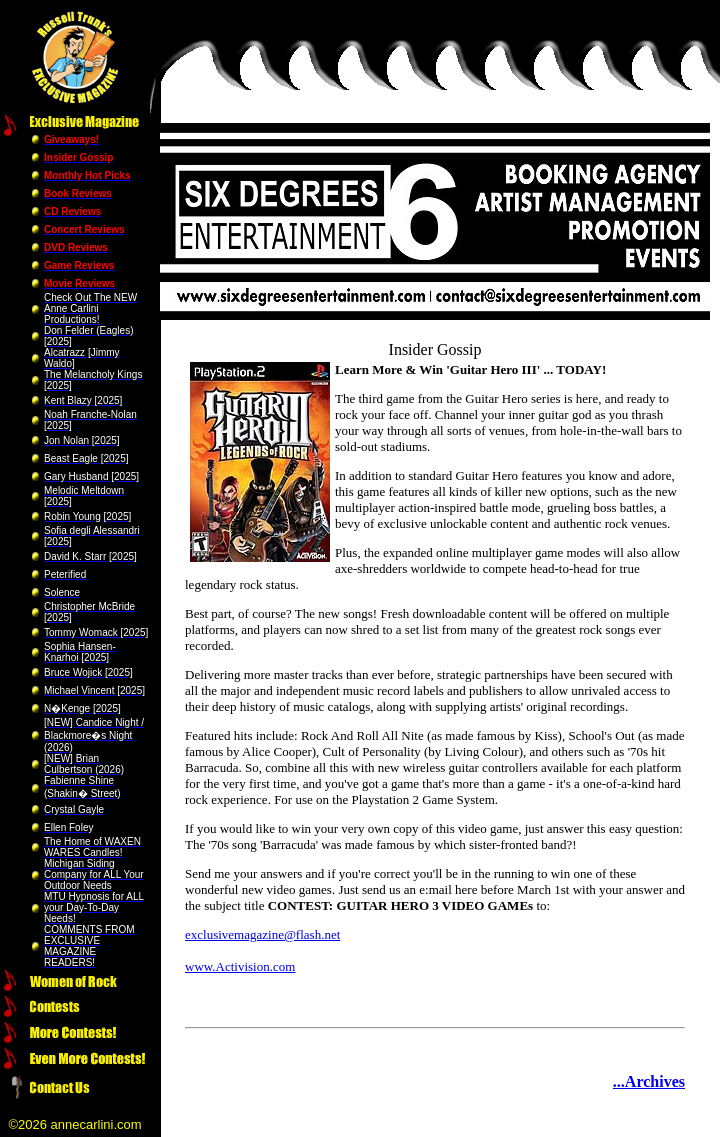 The height and width of the screenshot is (1137, 720). I want to click on www.Activision.com, so click(240, 966).